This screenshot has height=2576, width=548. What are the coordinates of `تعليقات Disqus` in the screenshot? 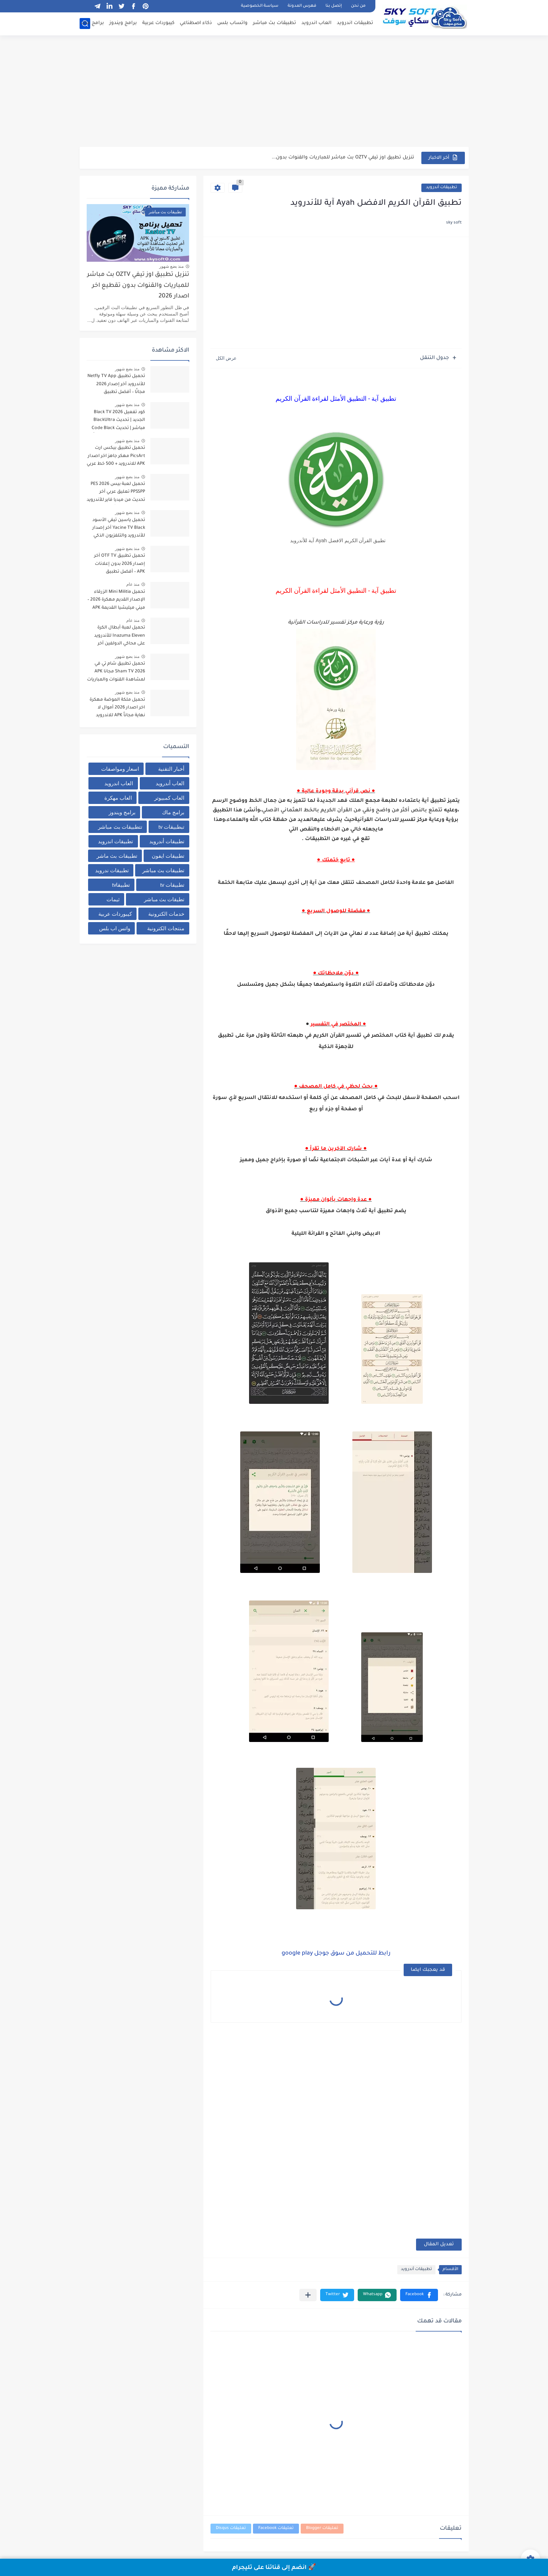 It's located at (231, 2528).